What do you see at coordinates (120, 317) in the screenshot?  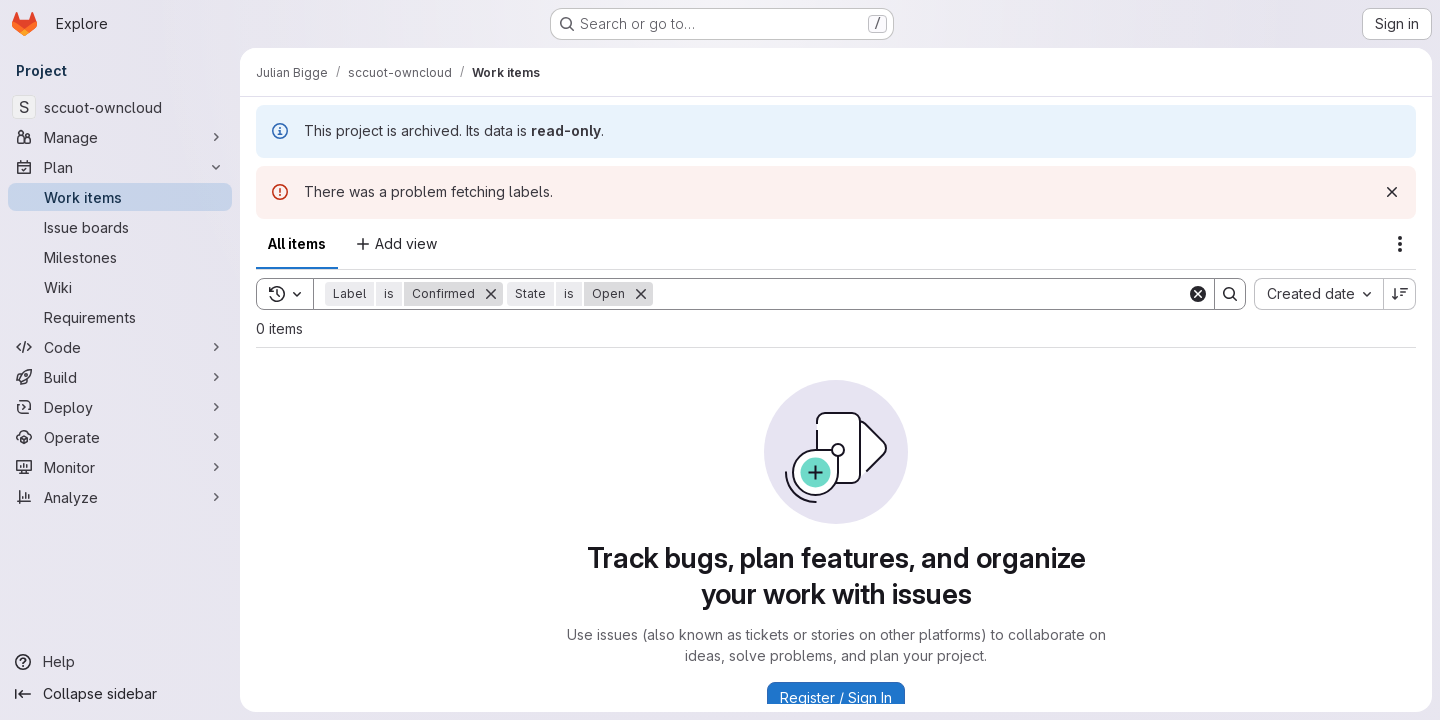 I see `[Requirements]` at bounding box center [120, 317].